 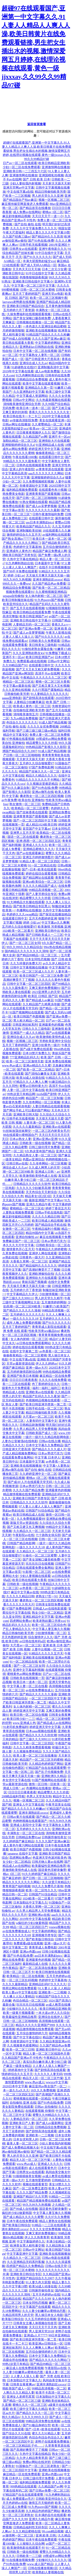 I want to click on 久久免费视频精彩视频, so click(x=38, y=481).